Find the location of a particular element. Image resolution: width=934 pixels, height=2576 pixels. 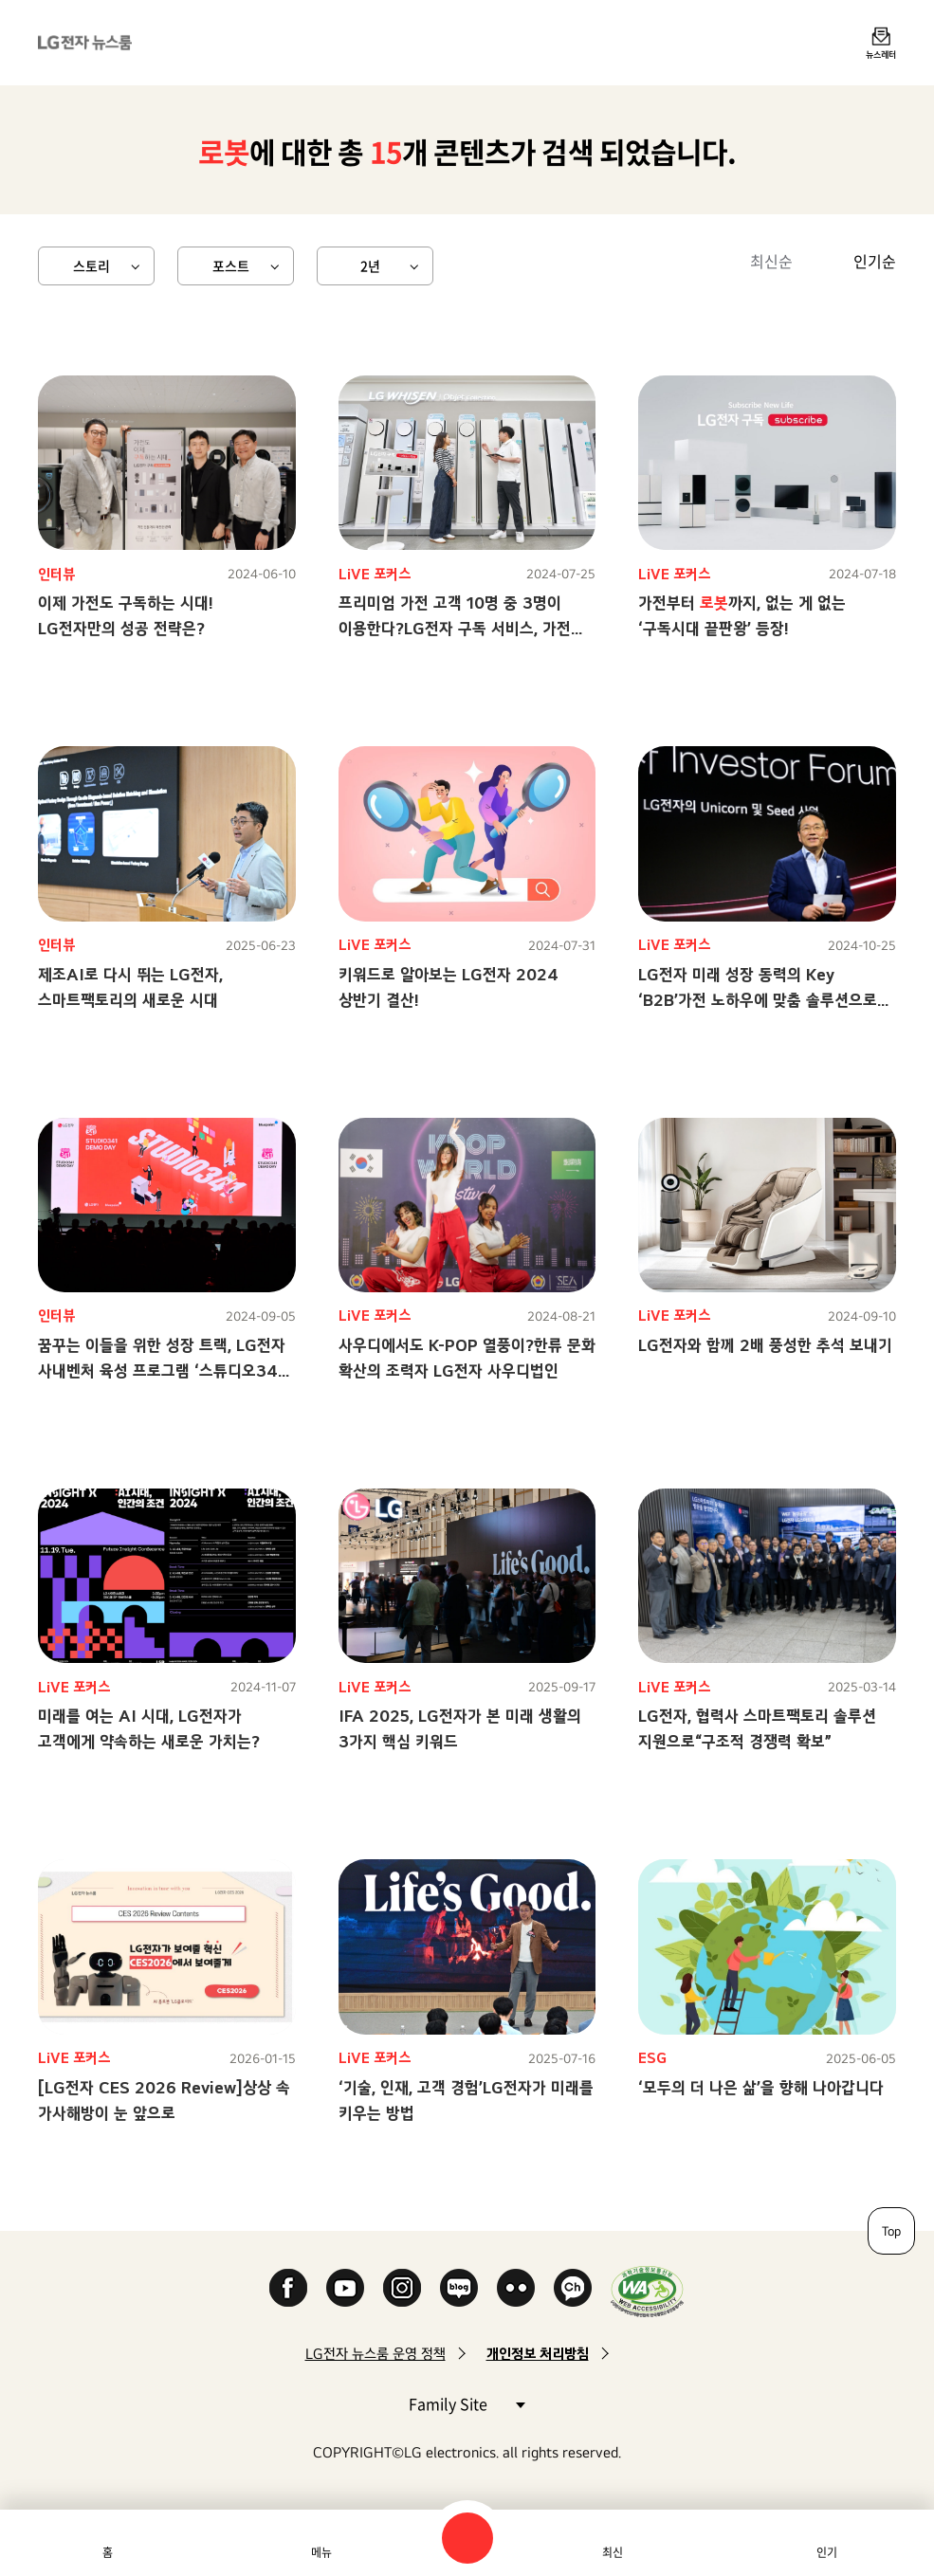

Instagram is located at coordinates (402, 2288).